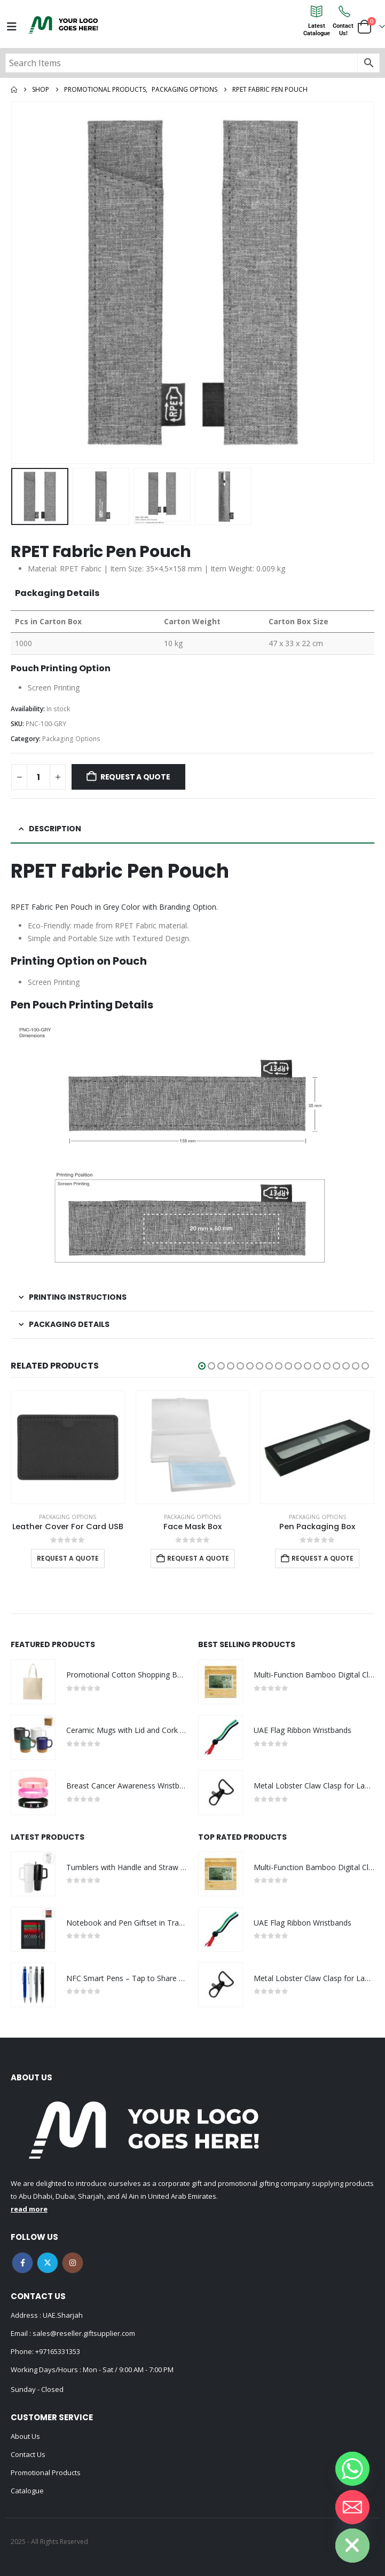 This screenshot has height=2576, width=385. I want to click on +97165331353, so click(57, 2351).